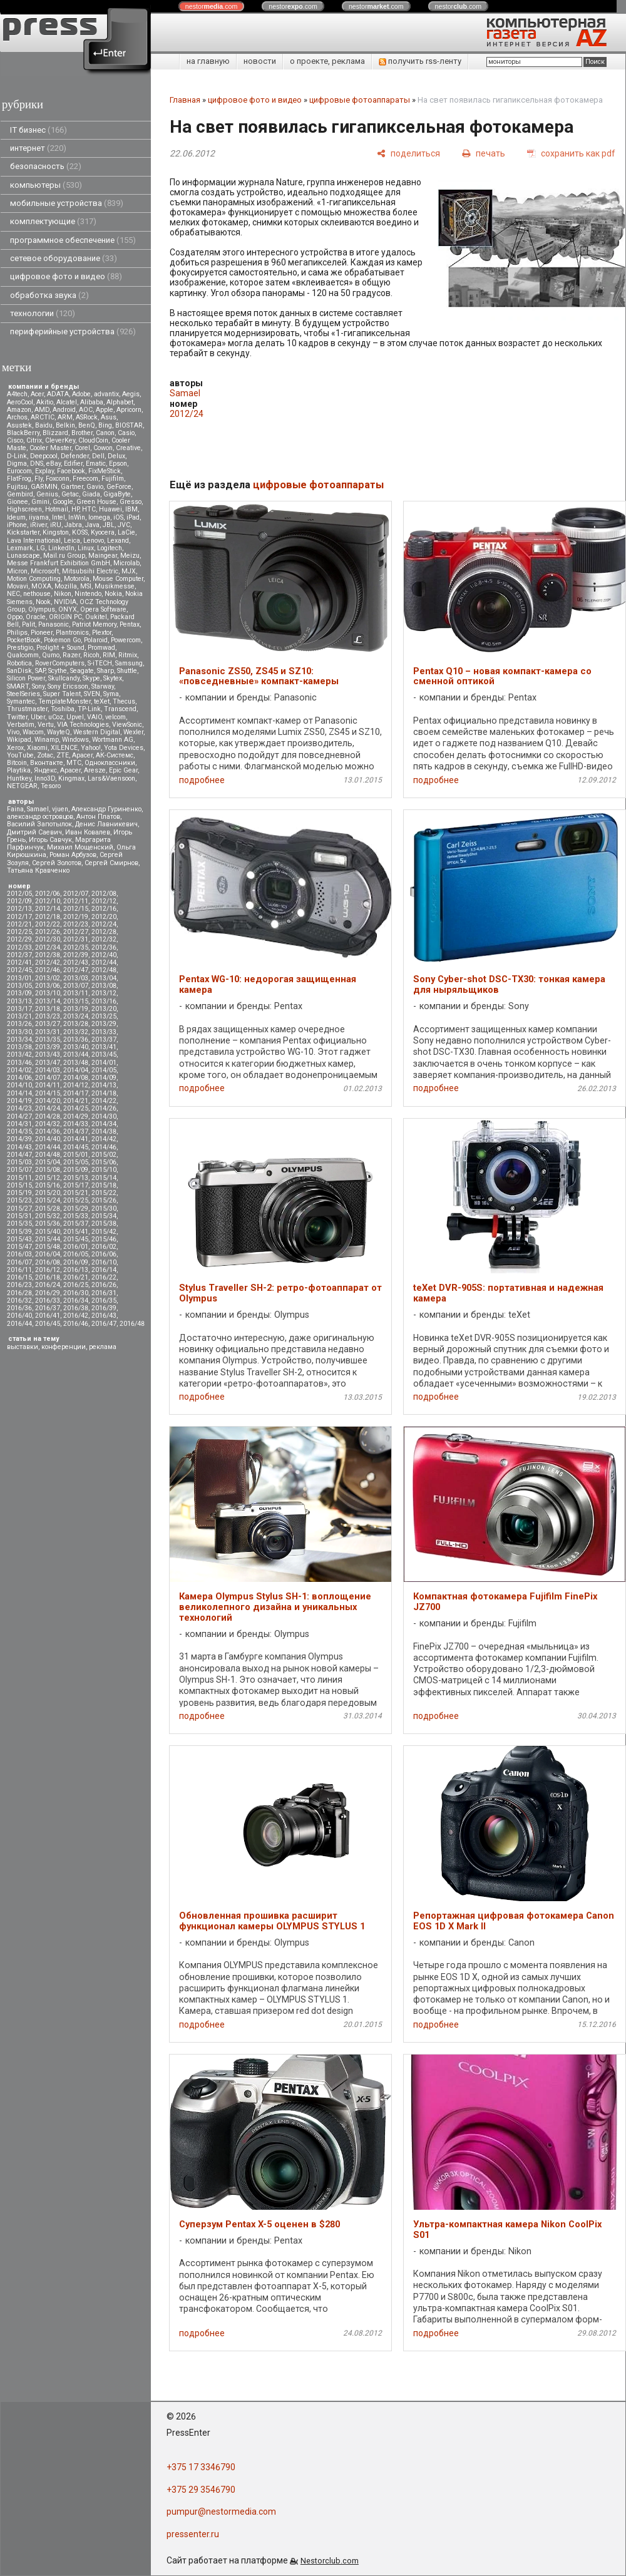 This screenshot has height=2576, width=626. What do you see at coordinates (23, 532) in the screenshot?
I see `Kickstarter` at bounding box center [23, 532].